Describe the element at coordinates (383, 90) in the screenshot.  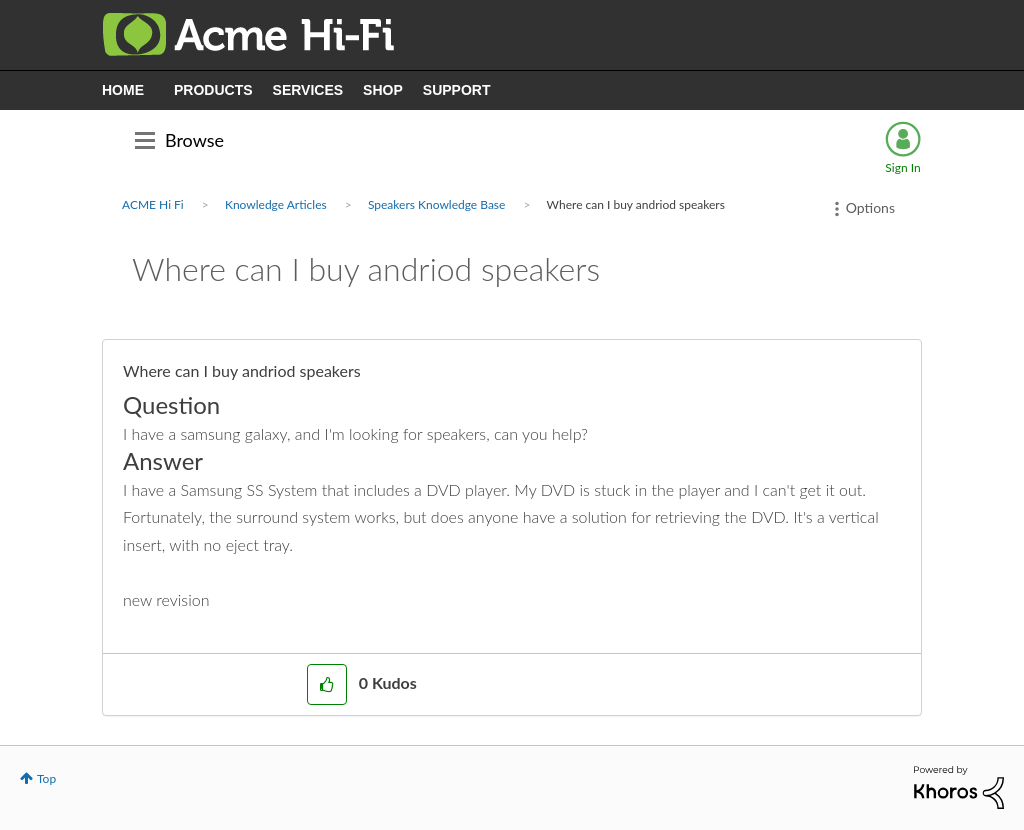
I see `SHOP` at that location.